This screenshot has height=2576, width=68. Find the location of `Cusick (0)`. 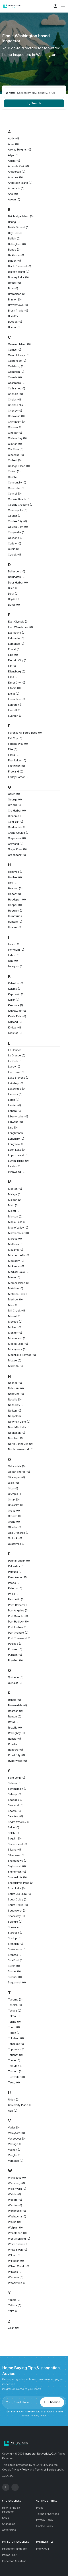

Cusick (0) is located at coordinates (14, 554).